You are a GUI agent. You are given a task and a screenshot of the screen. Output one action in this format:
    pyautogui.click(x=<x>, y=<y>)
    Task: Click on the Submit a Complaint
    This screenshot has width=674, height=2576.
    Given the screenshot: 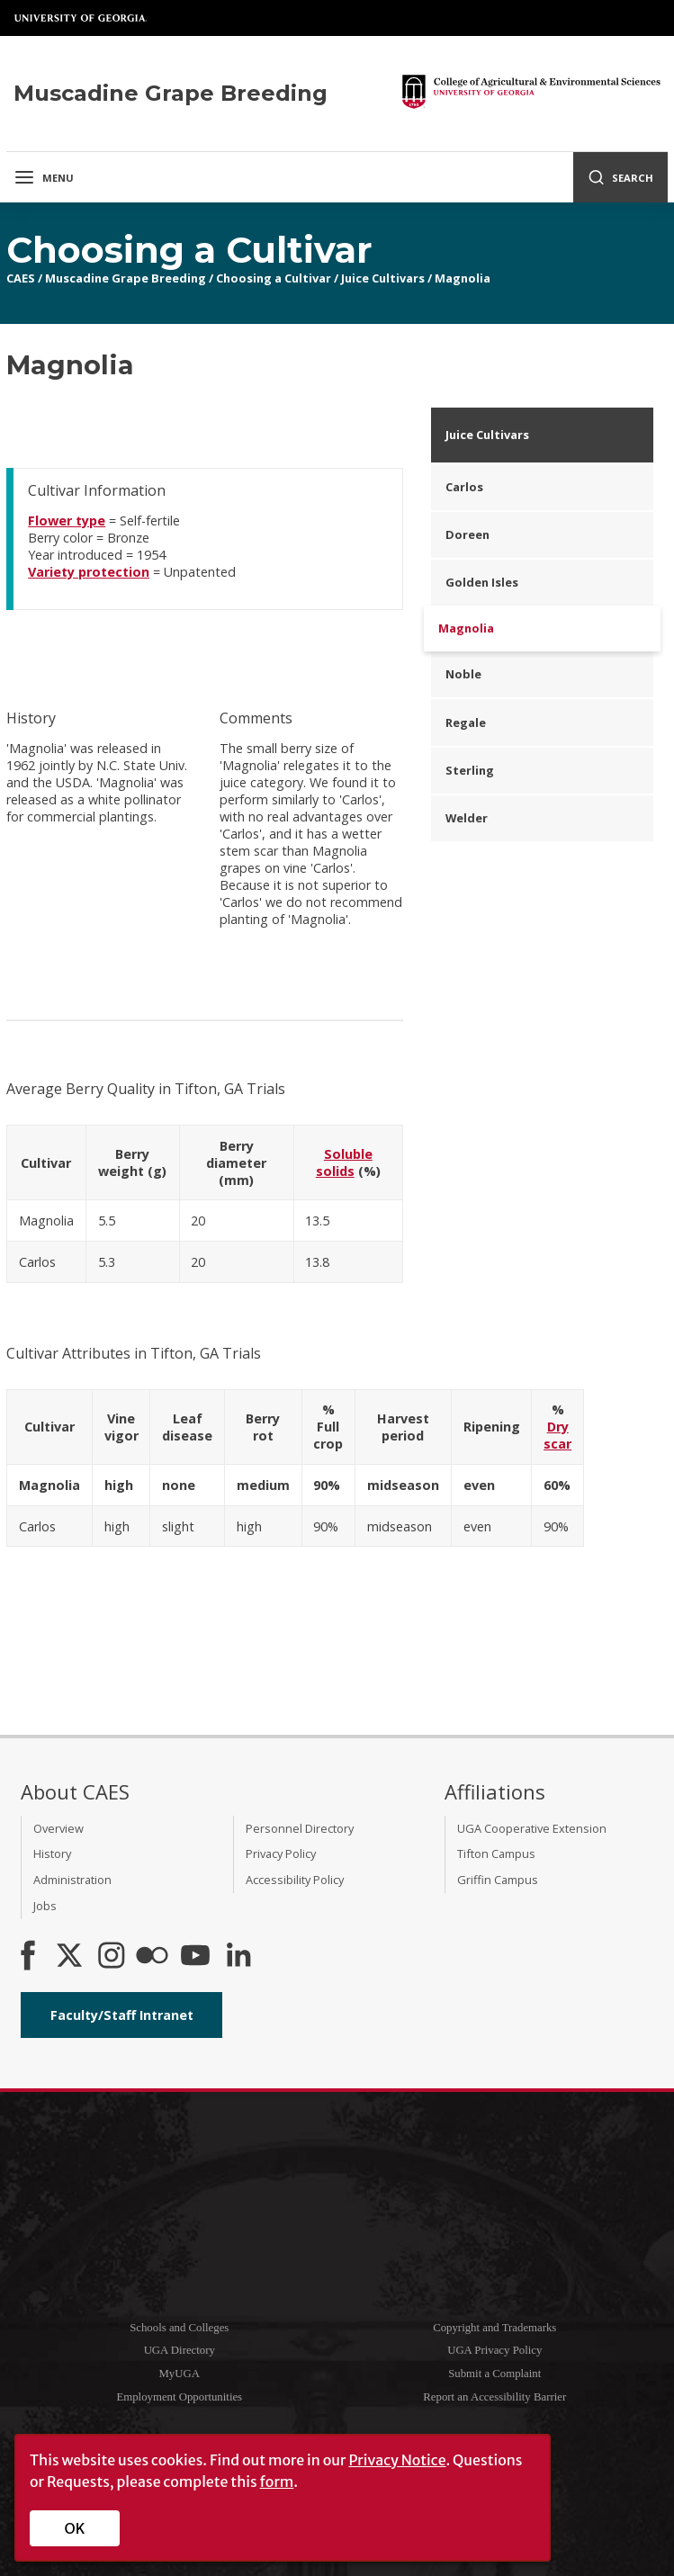 What is the action you would take?
    pyautogui.click(x=494, y=2373)
    